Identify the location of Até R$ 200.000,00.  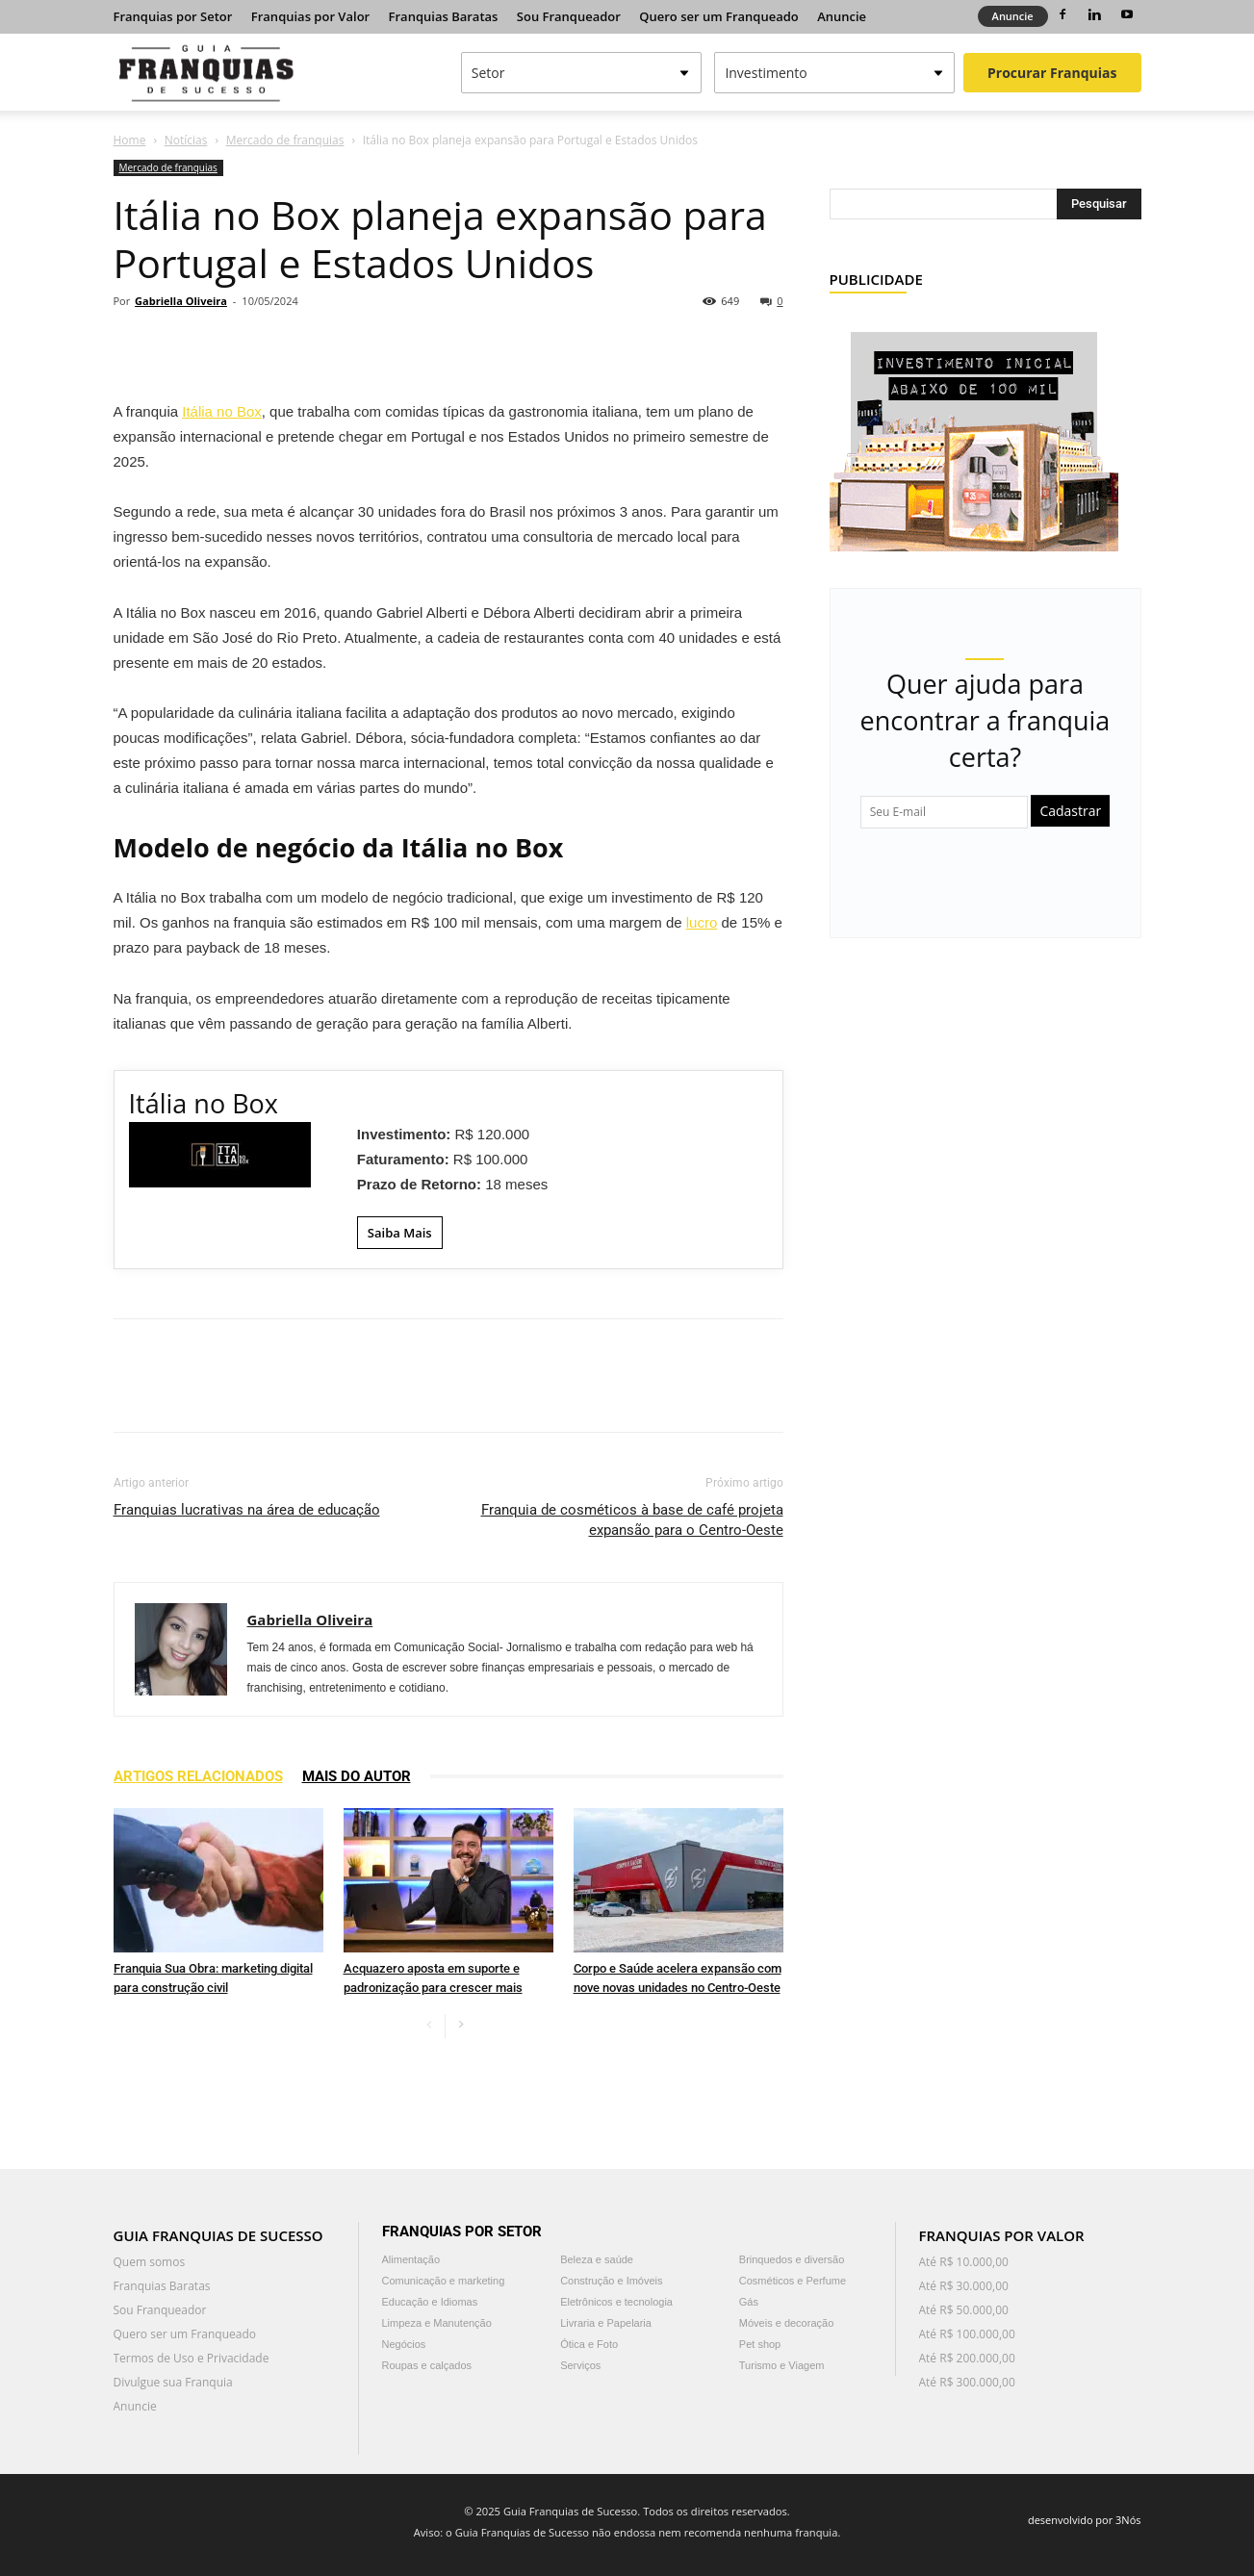
(967, 2358).